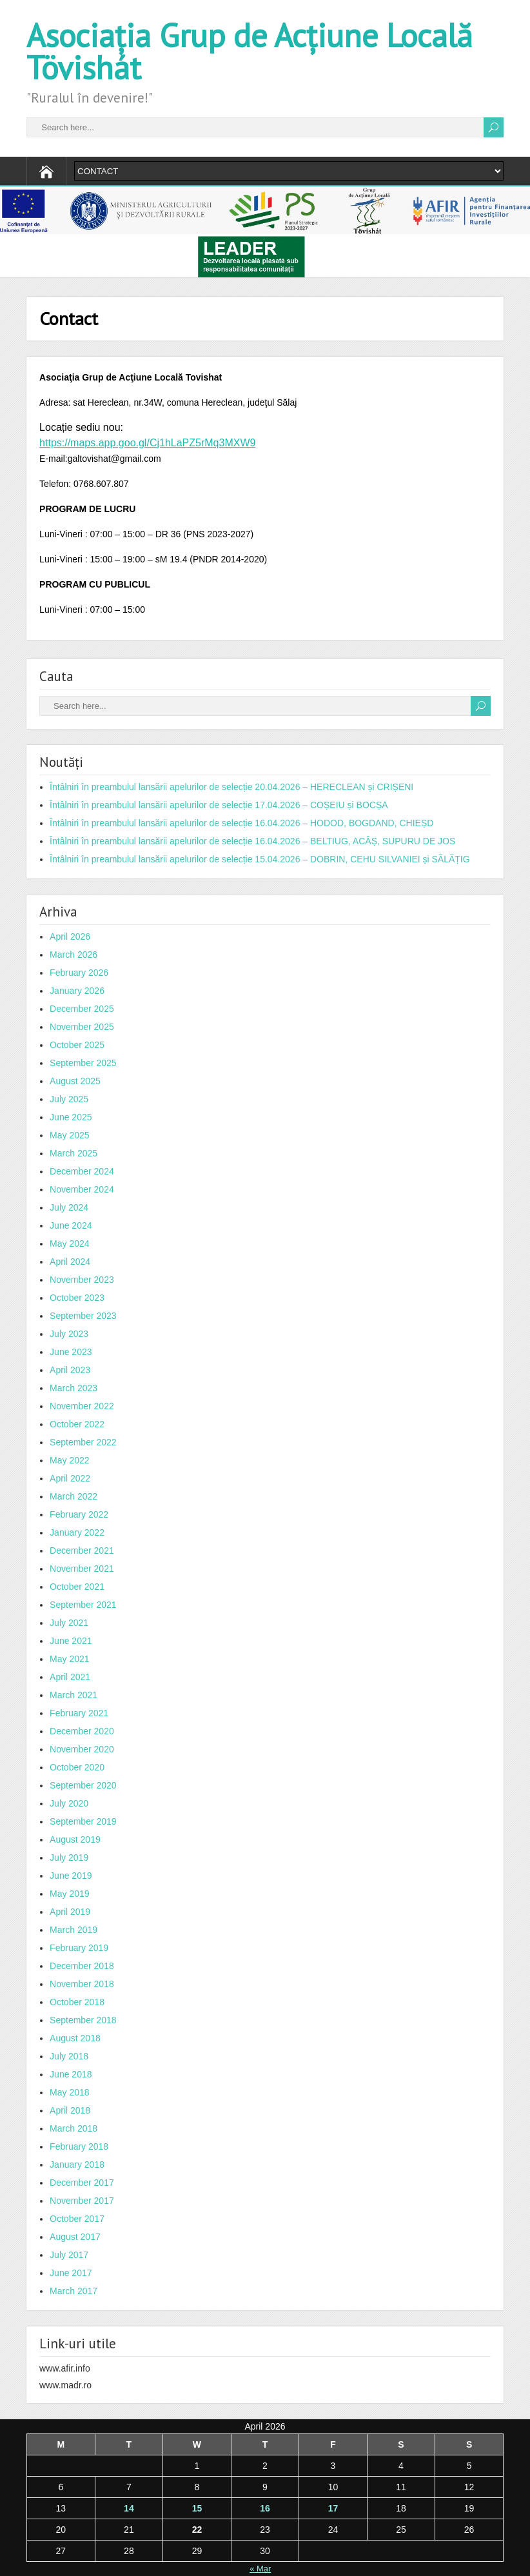 This screenshot has height=2576, width=530. I want to click on June 2017, so click(71, 2273).